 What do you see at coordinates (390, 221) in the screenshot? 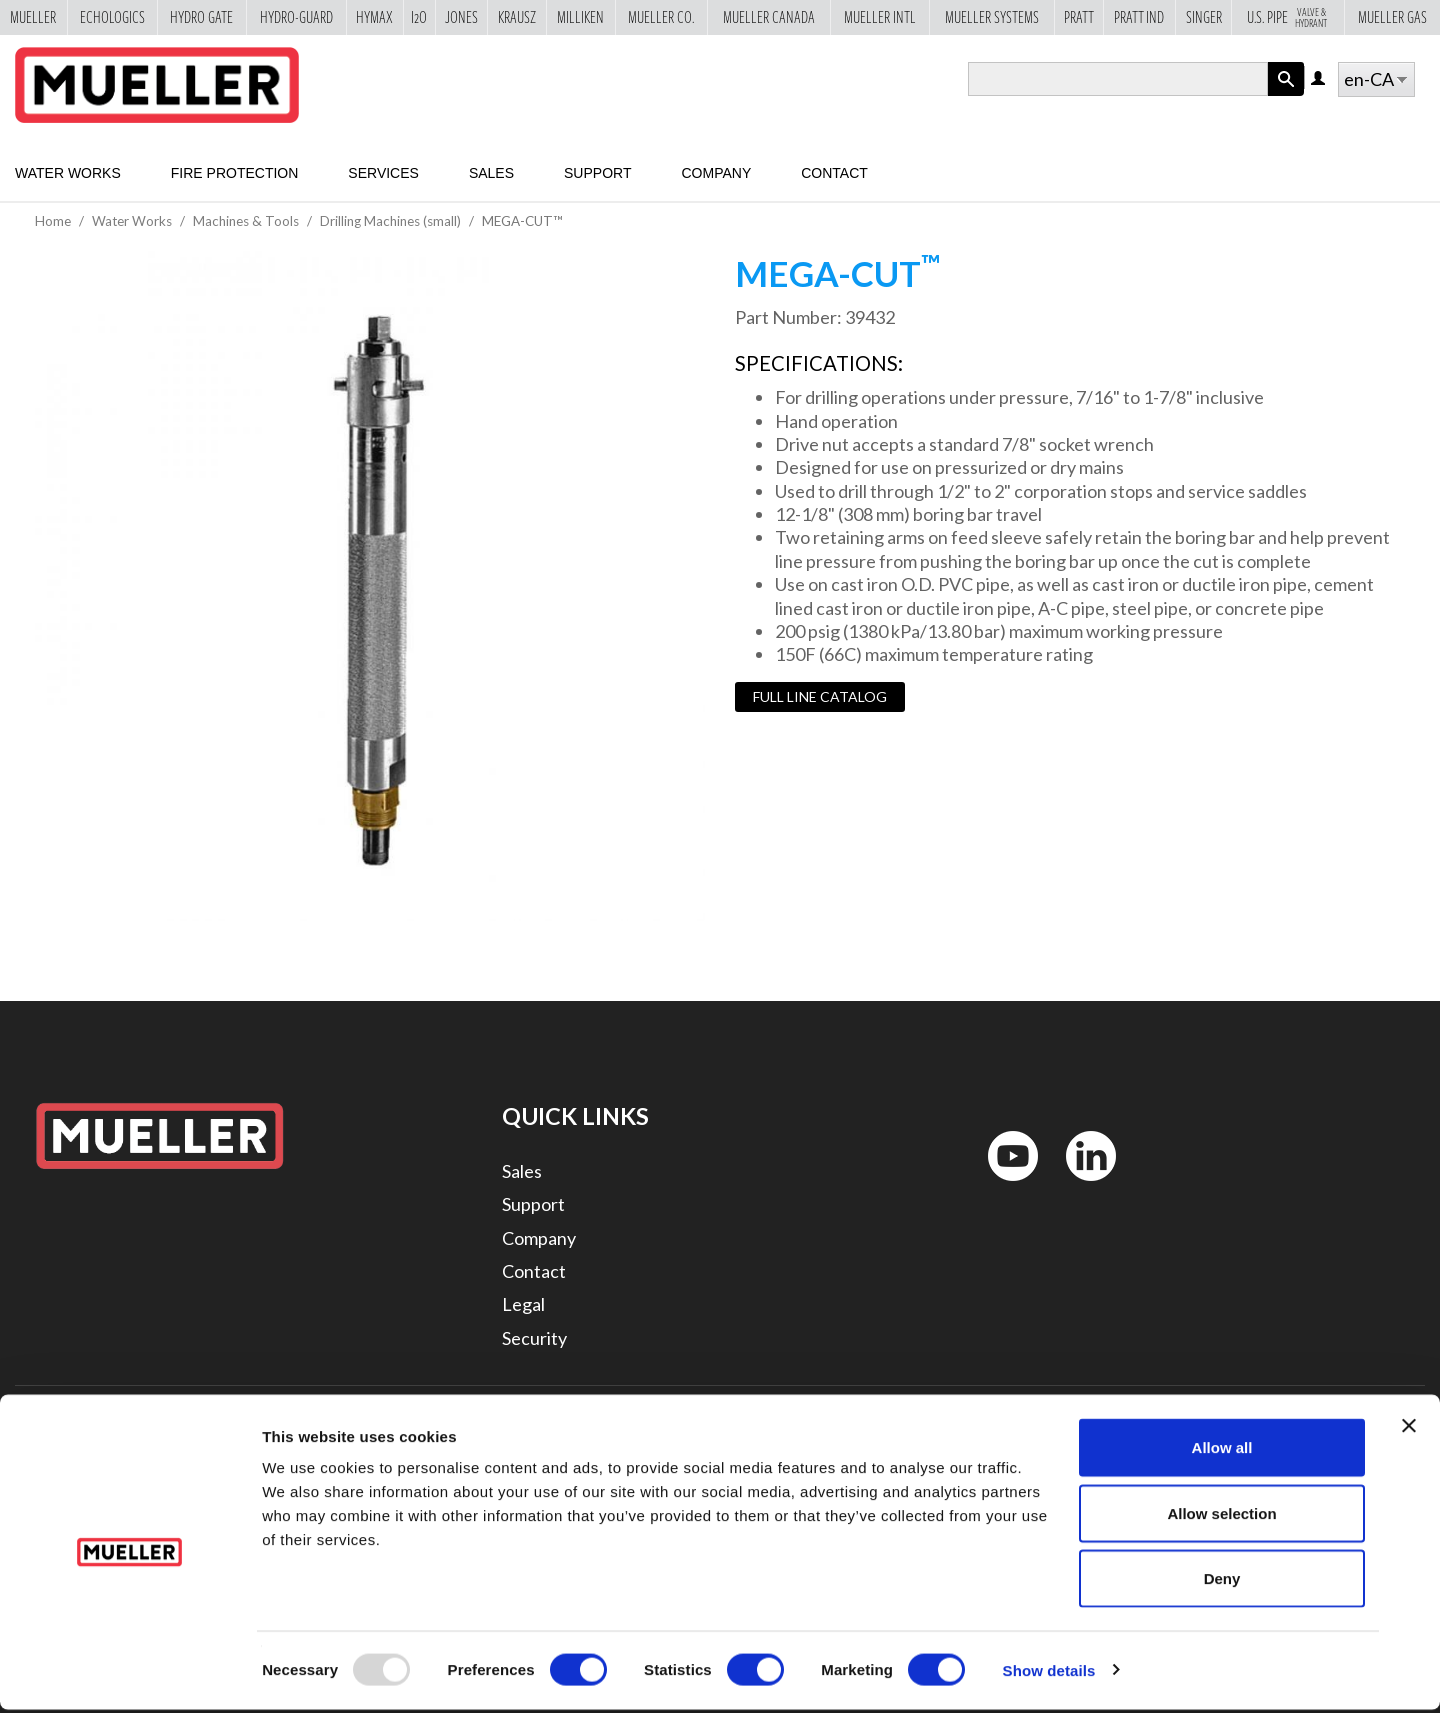
I see `Drilling Machines (small)` at bounding box center [390, 221].